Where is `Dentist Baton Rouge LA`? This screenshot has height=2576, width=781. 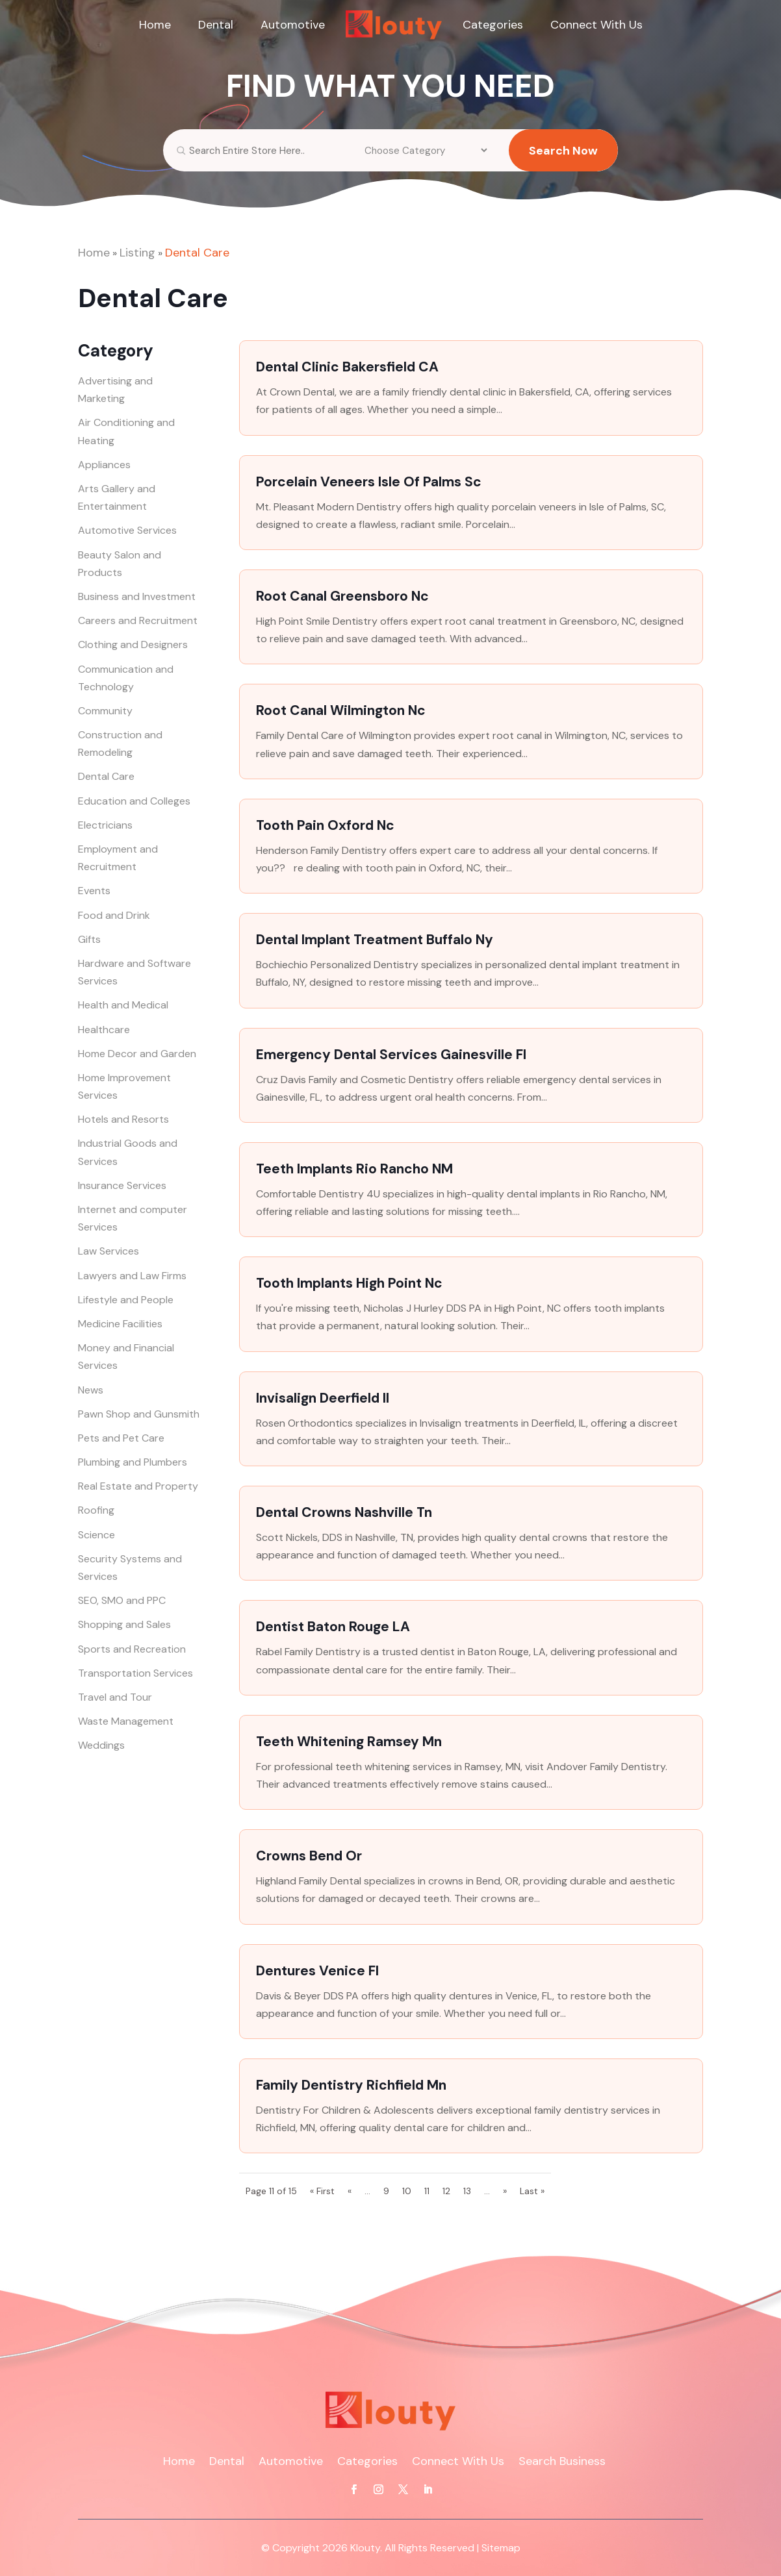 Dentist Baton Rouge LA is located at coordinates (333, 1627).